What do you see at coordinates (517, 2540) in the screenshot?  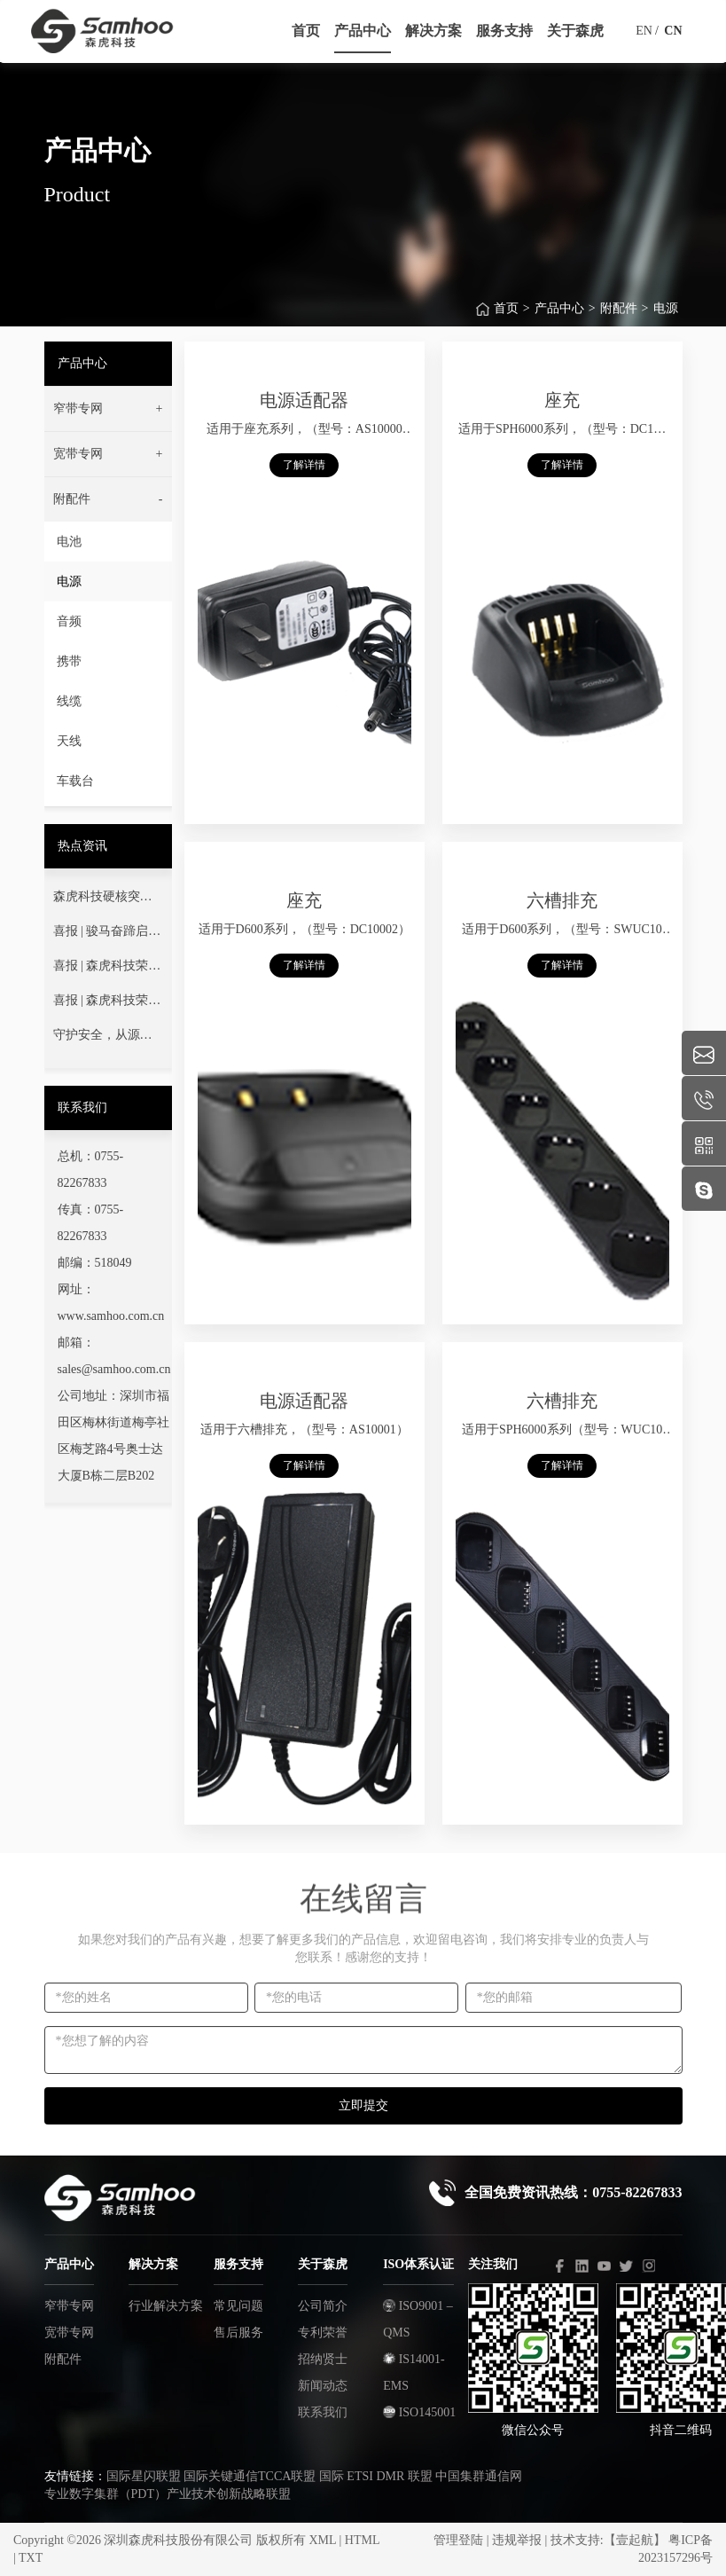 I see `违规举报` at bounding box center [517, 2540].